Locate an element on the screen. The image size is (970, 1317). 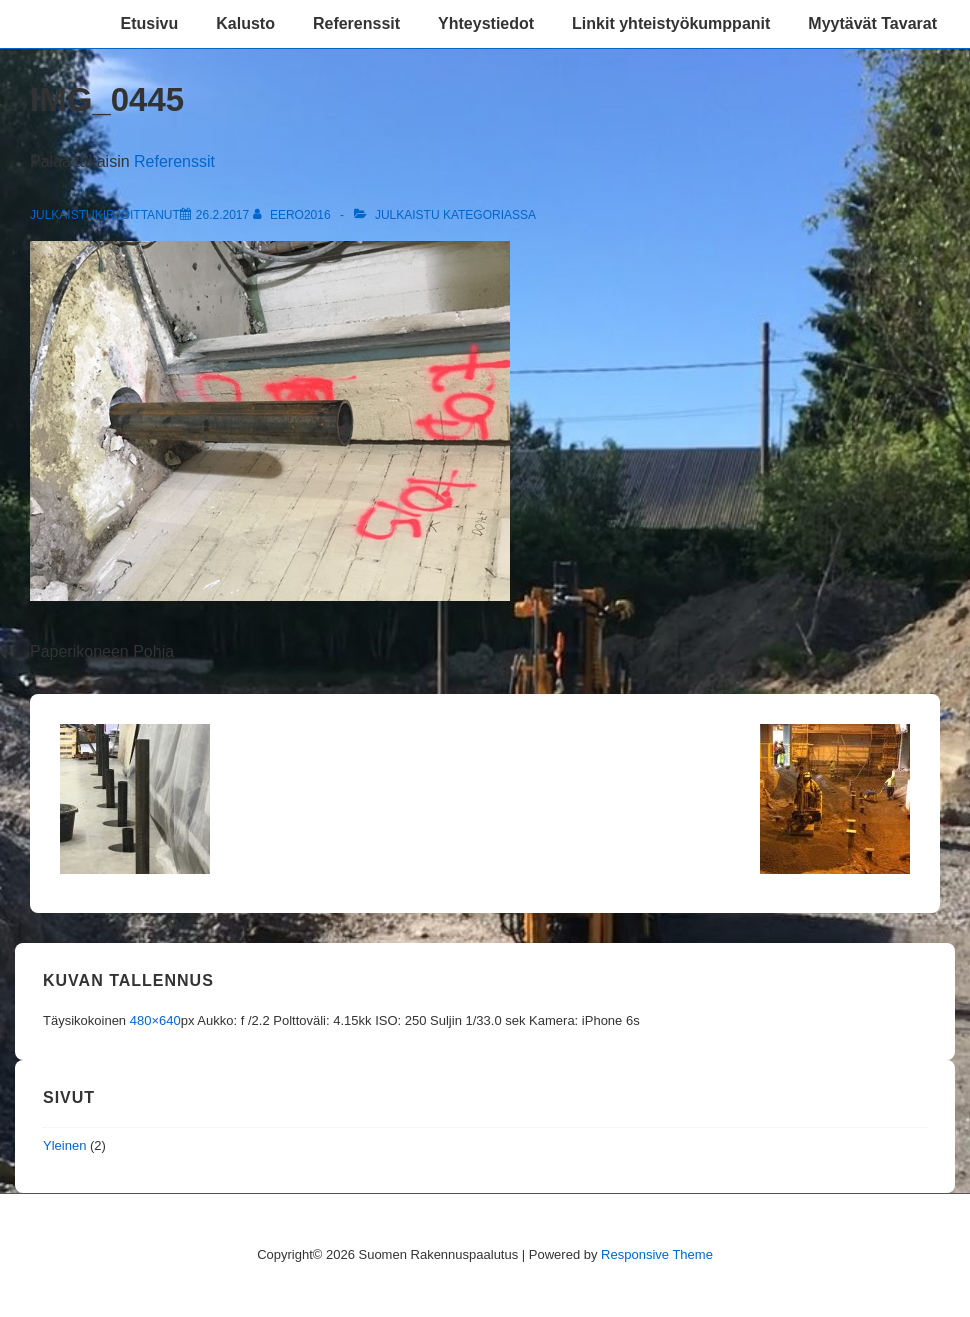
Linkit yhteistyökumppanit is located at coordinates (671, 23).